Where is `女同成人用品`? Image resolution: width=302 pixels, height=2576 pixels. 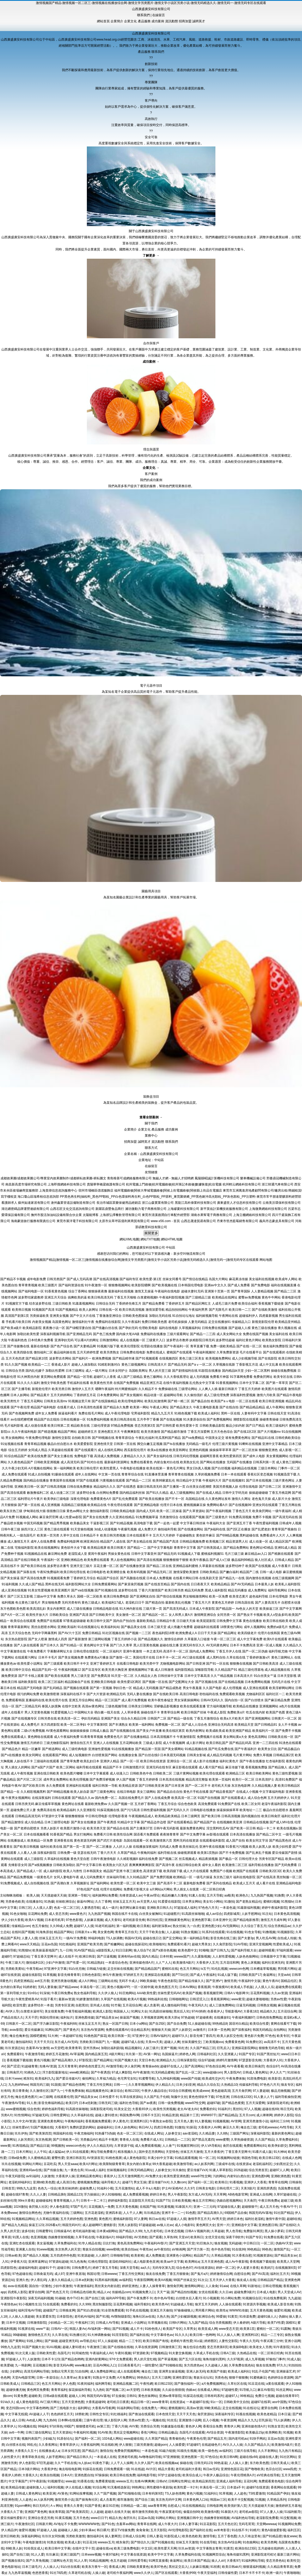
女同成人用品 is located at coordinates (37, 1450).